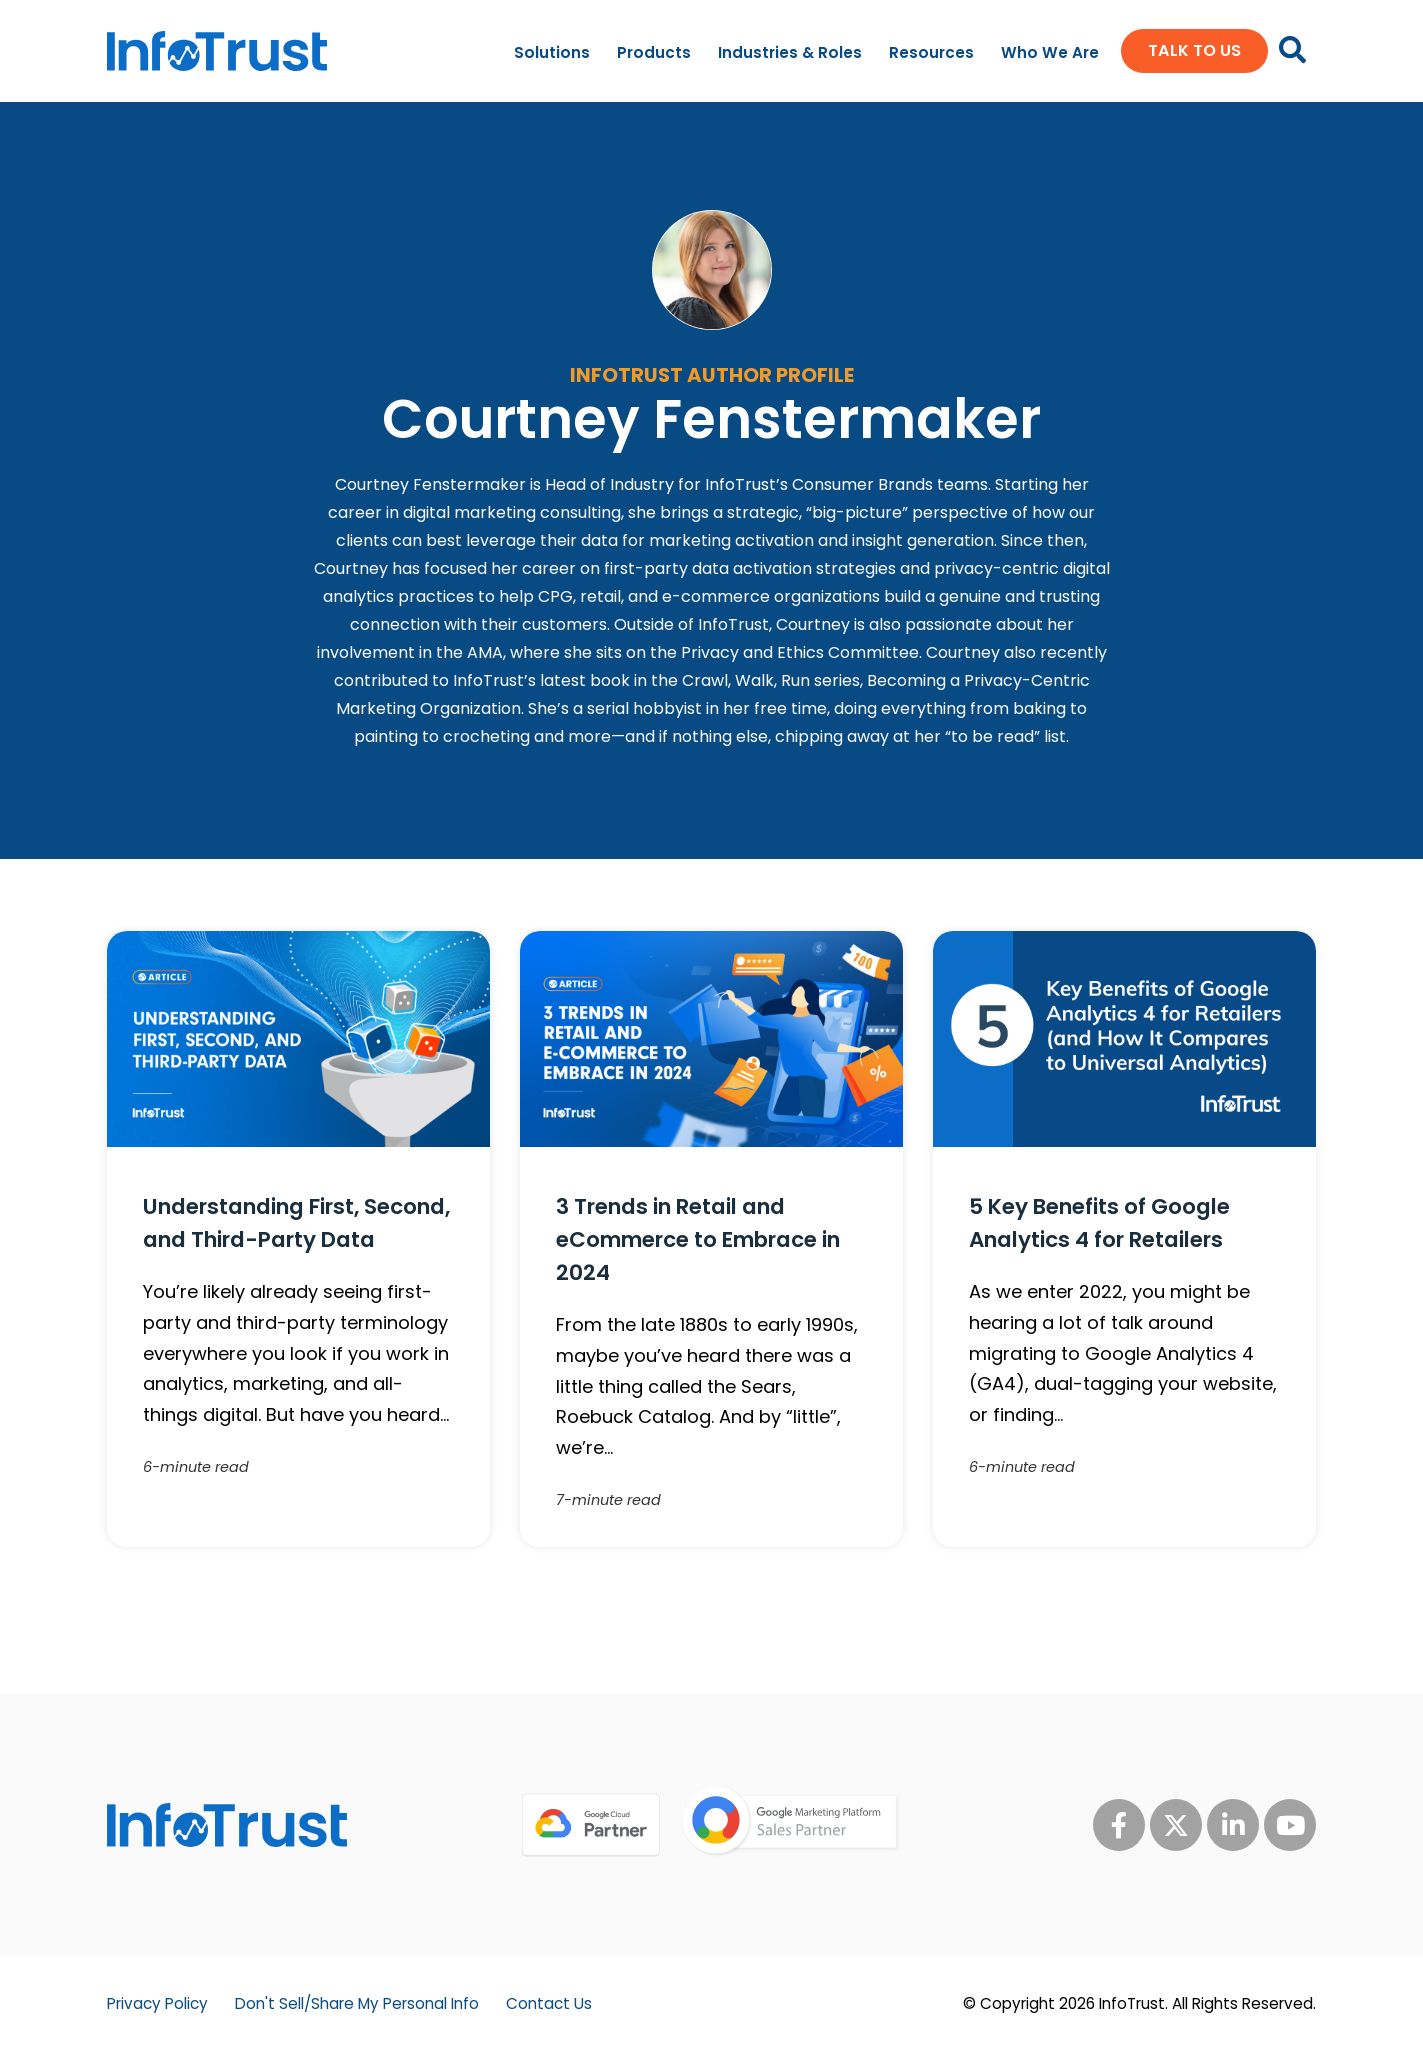  What do you see at coordinates (698, 1239) in the screenshot?
I see `3 Trends in Retail and eCommerce to Embrace in 2024` at bounding box center [698, 1239].